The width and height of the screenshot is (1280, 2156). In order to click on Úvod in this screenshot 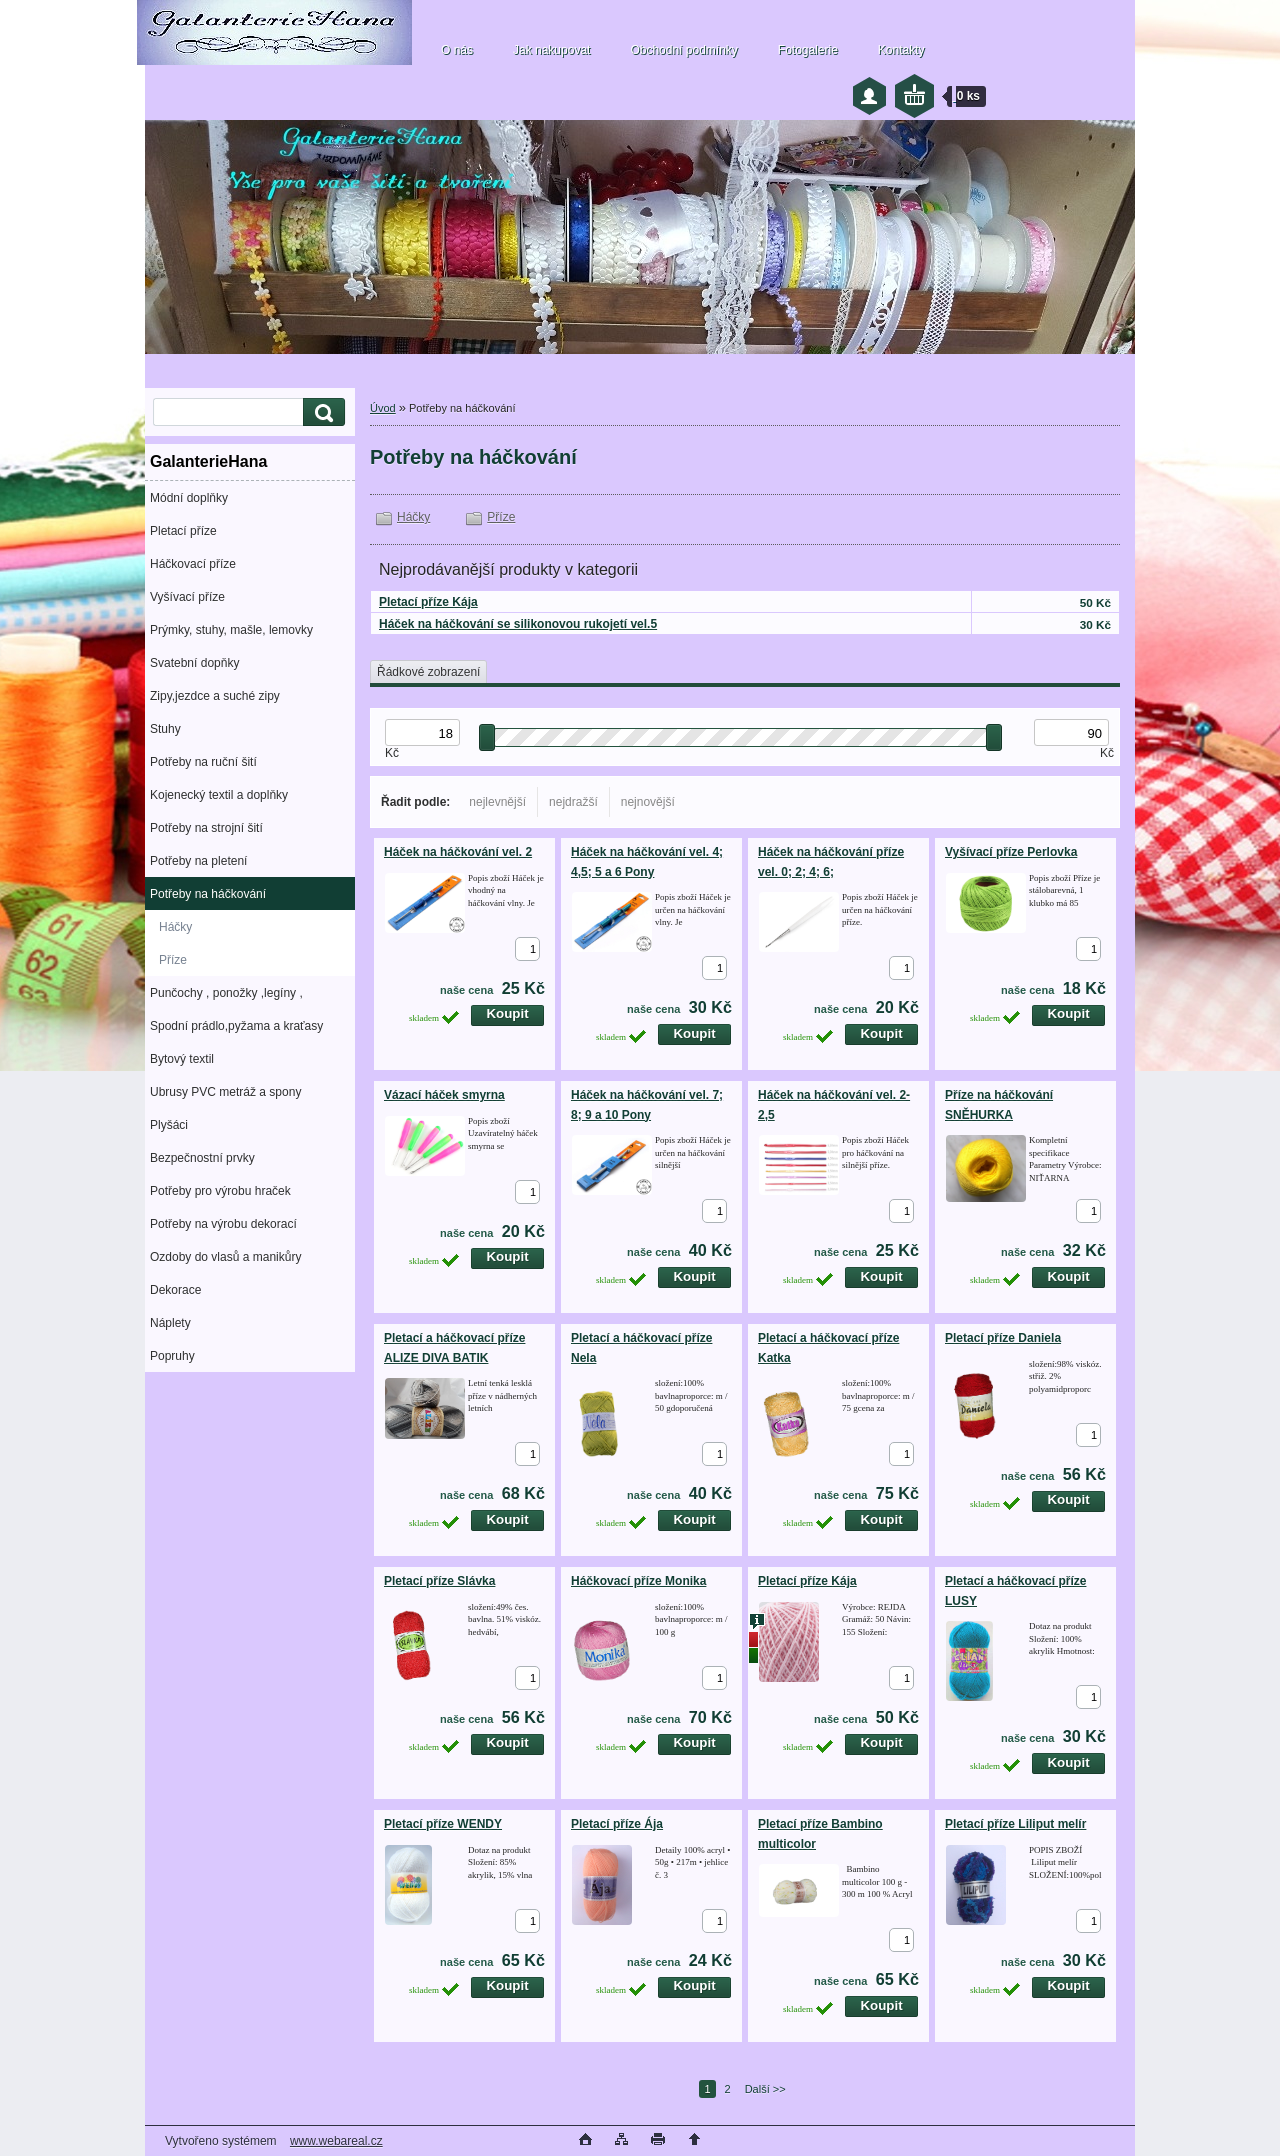, I will do `click(383, 408)`.